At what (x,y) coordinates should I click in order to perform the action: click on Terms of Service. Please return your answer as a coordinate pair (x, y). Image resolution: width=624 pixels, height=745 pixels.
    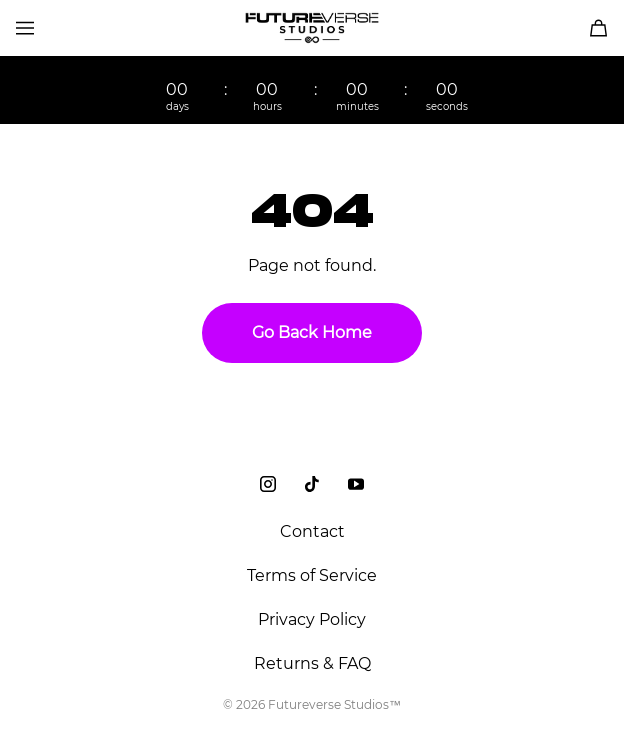
    Looking at the image, I should click on (312, 575).